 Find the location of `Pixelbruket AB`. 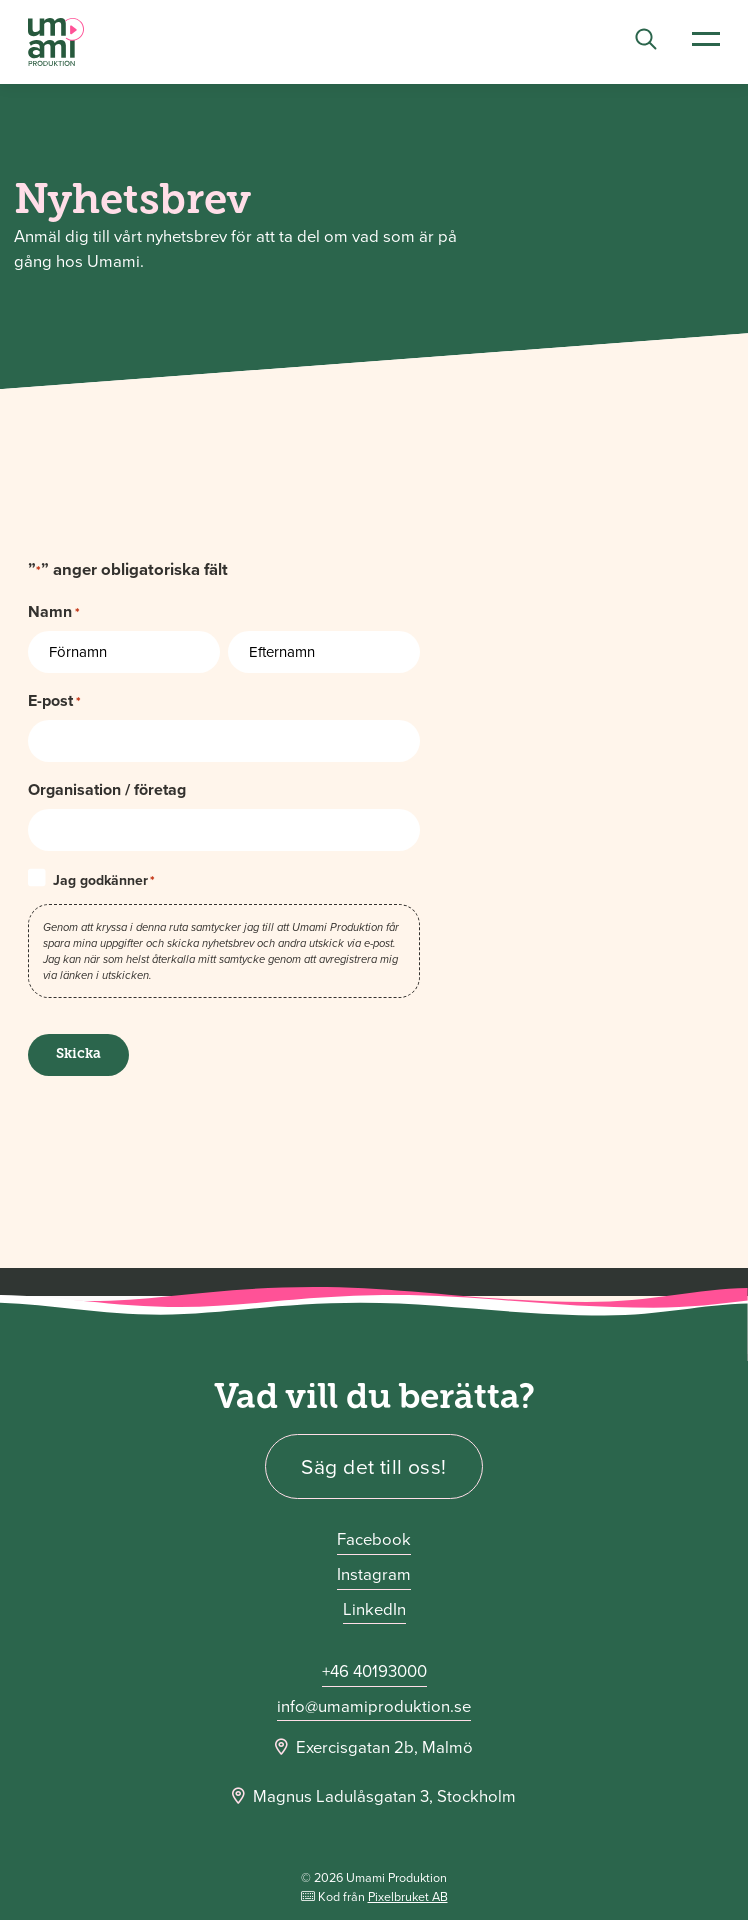

Pixelbruket AB is located at coordinates (408, 1896).